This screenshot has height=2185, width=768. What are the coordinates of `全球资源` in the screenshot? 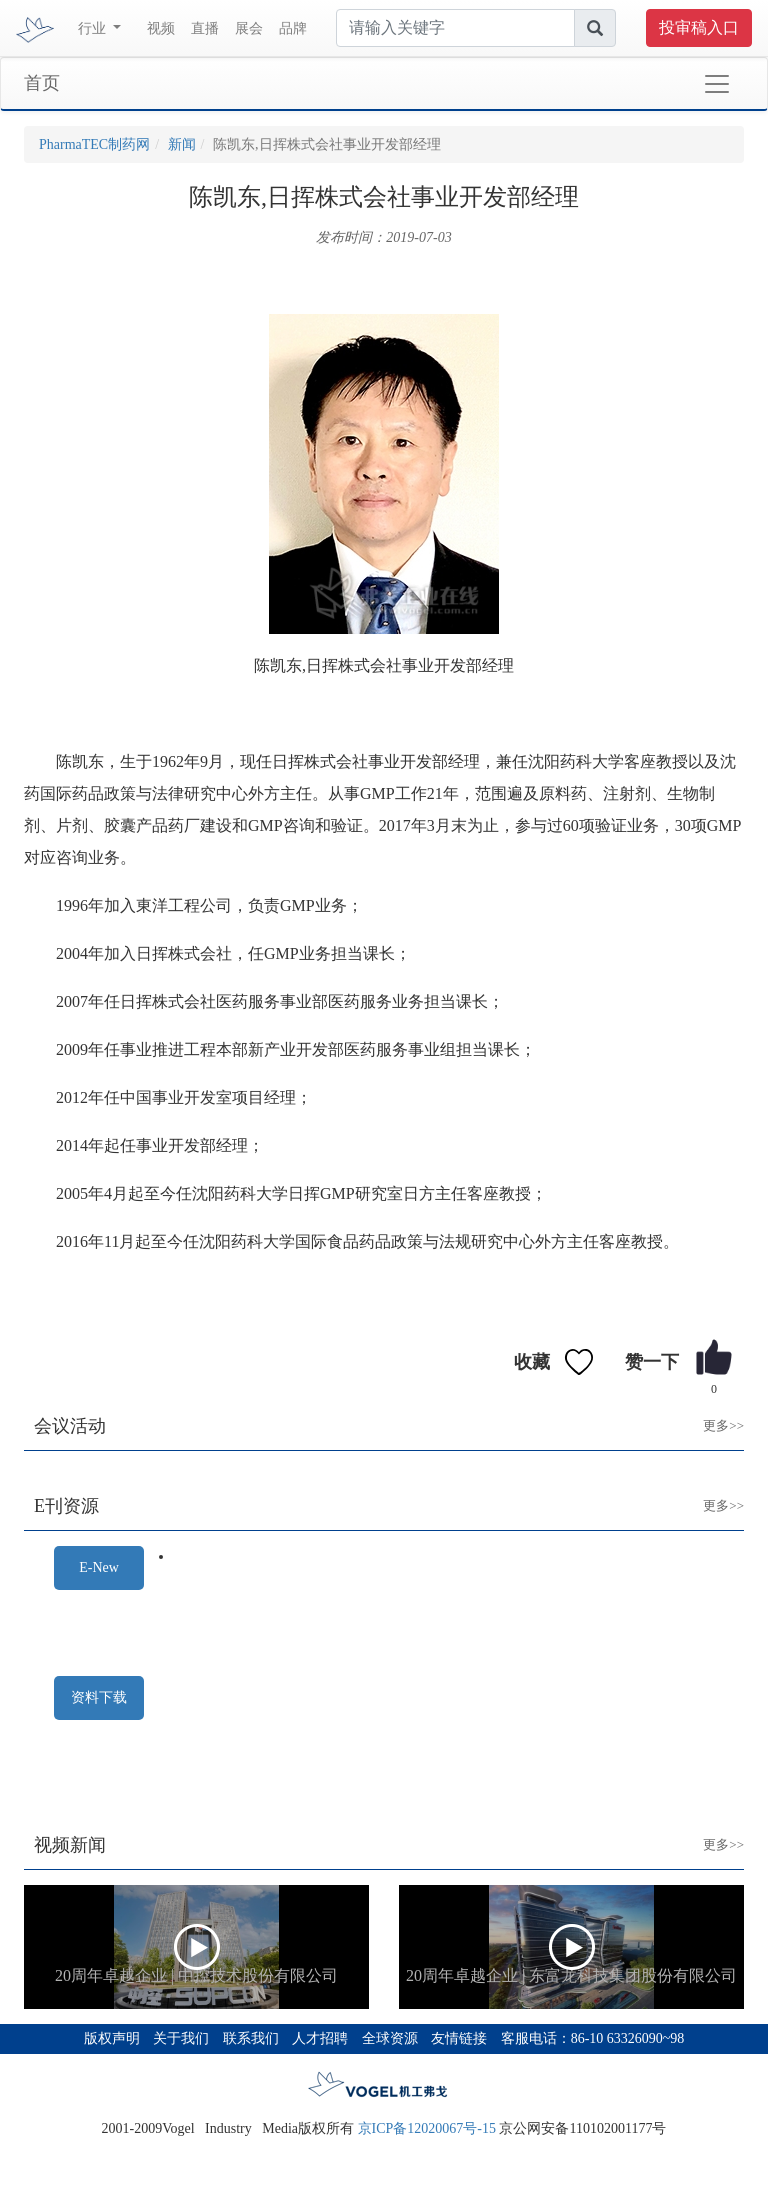 It's located at (390, 2038).